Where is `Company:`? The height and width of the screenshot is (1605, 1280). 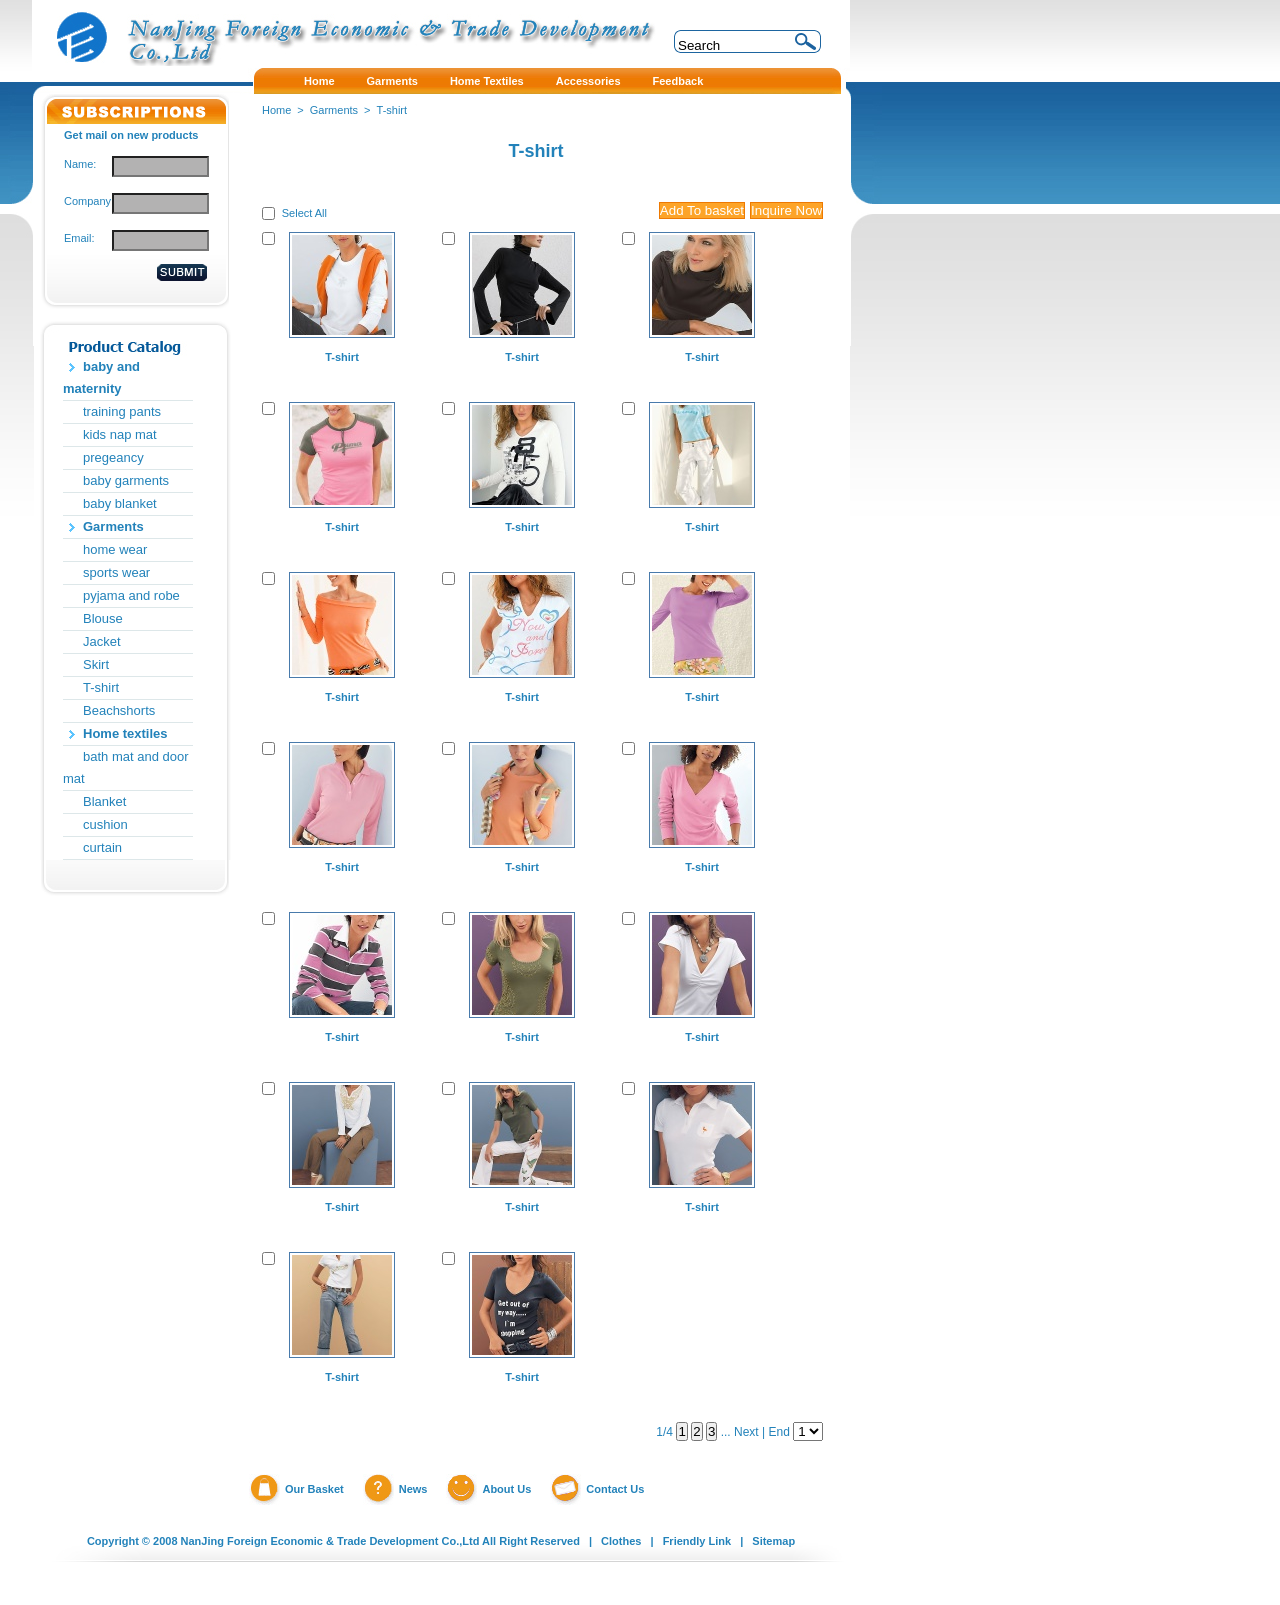
Company: is located at coordinates (88, 201).